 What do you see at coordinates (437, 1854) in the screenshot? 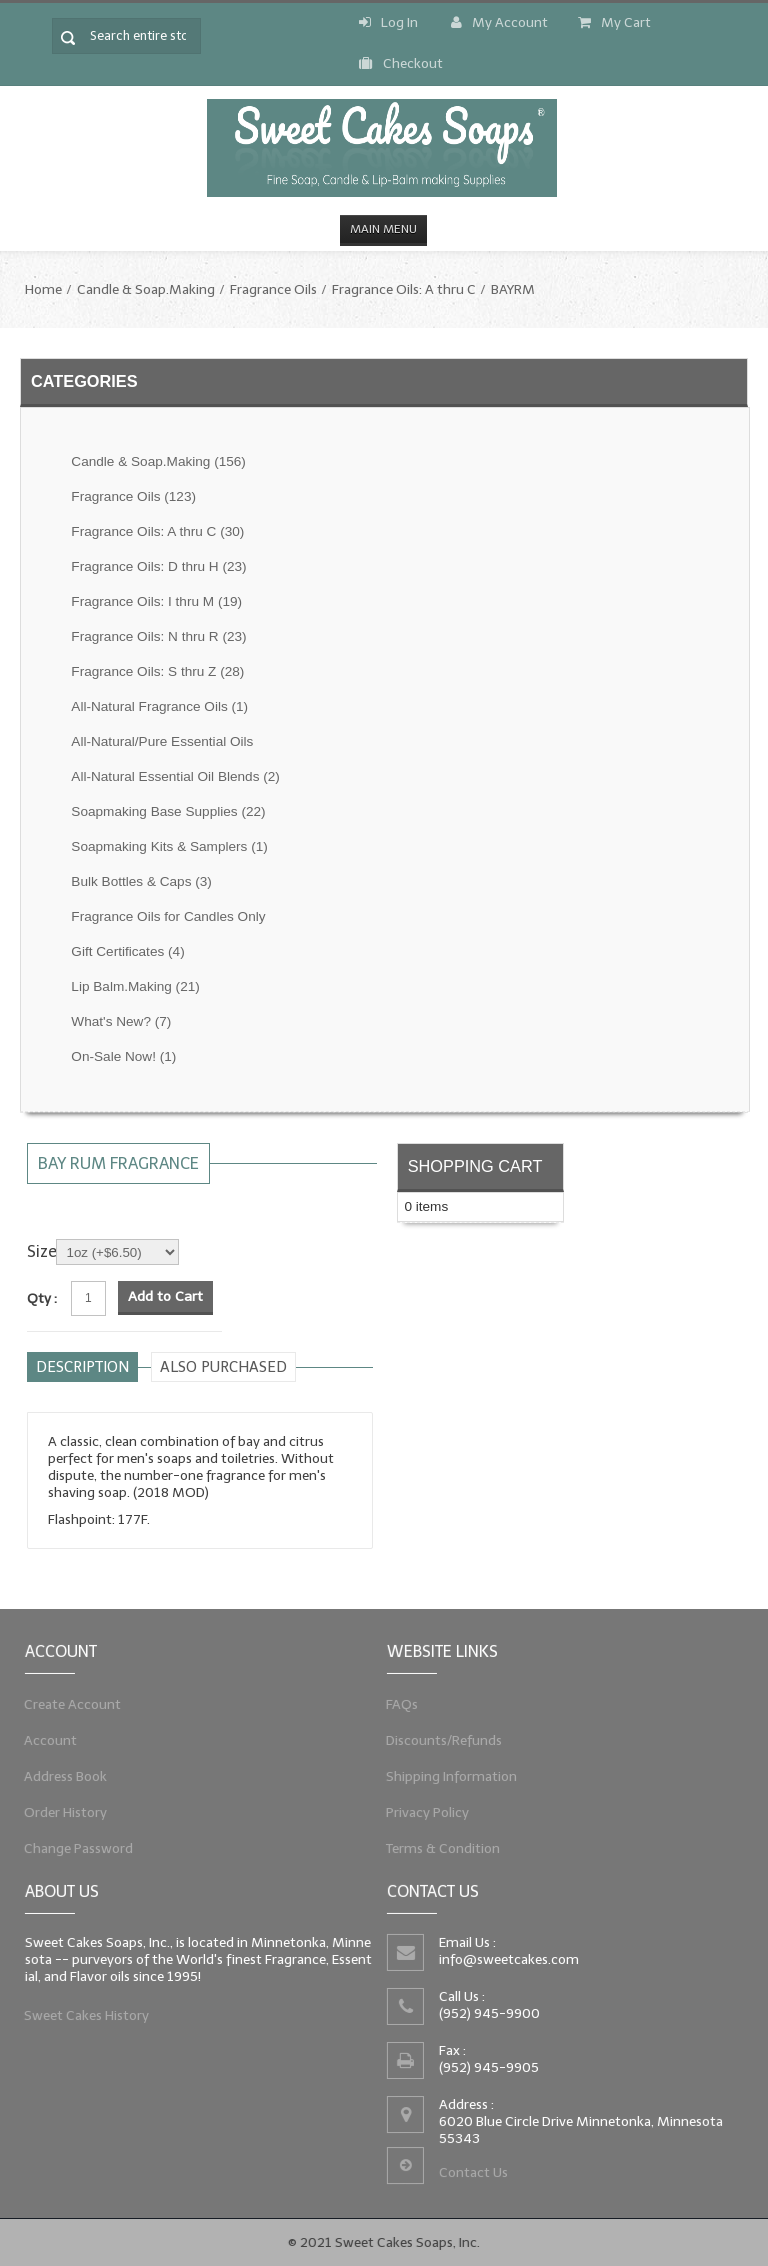
I see `Terms & Condition` at bounding box center [437, 1854].